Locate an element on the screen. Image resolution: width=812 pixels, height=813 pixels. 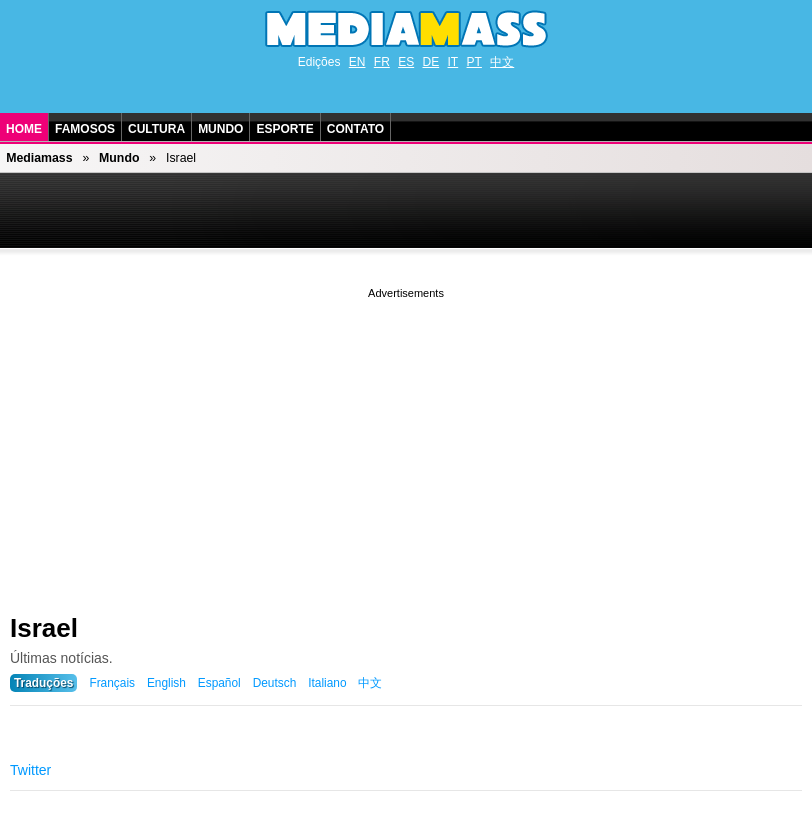
English is located at coordinates (166, 683).